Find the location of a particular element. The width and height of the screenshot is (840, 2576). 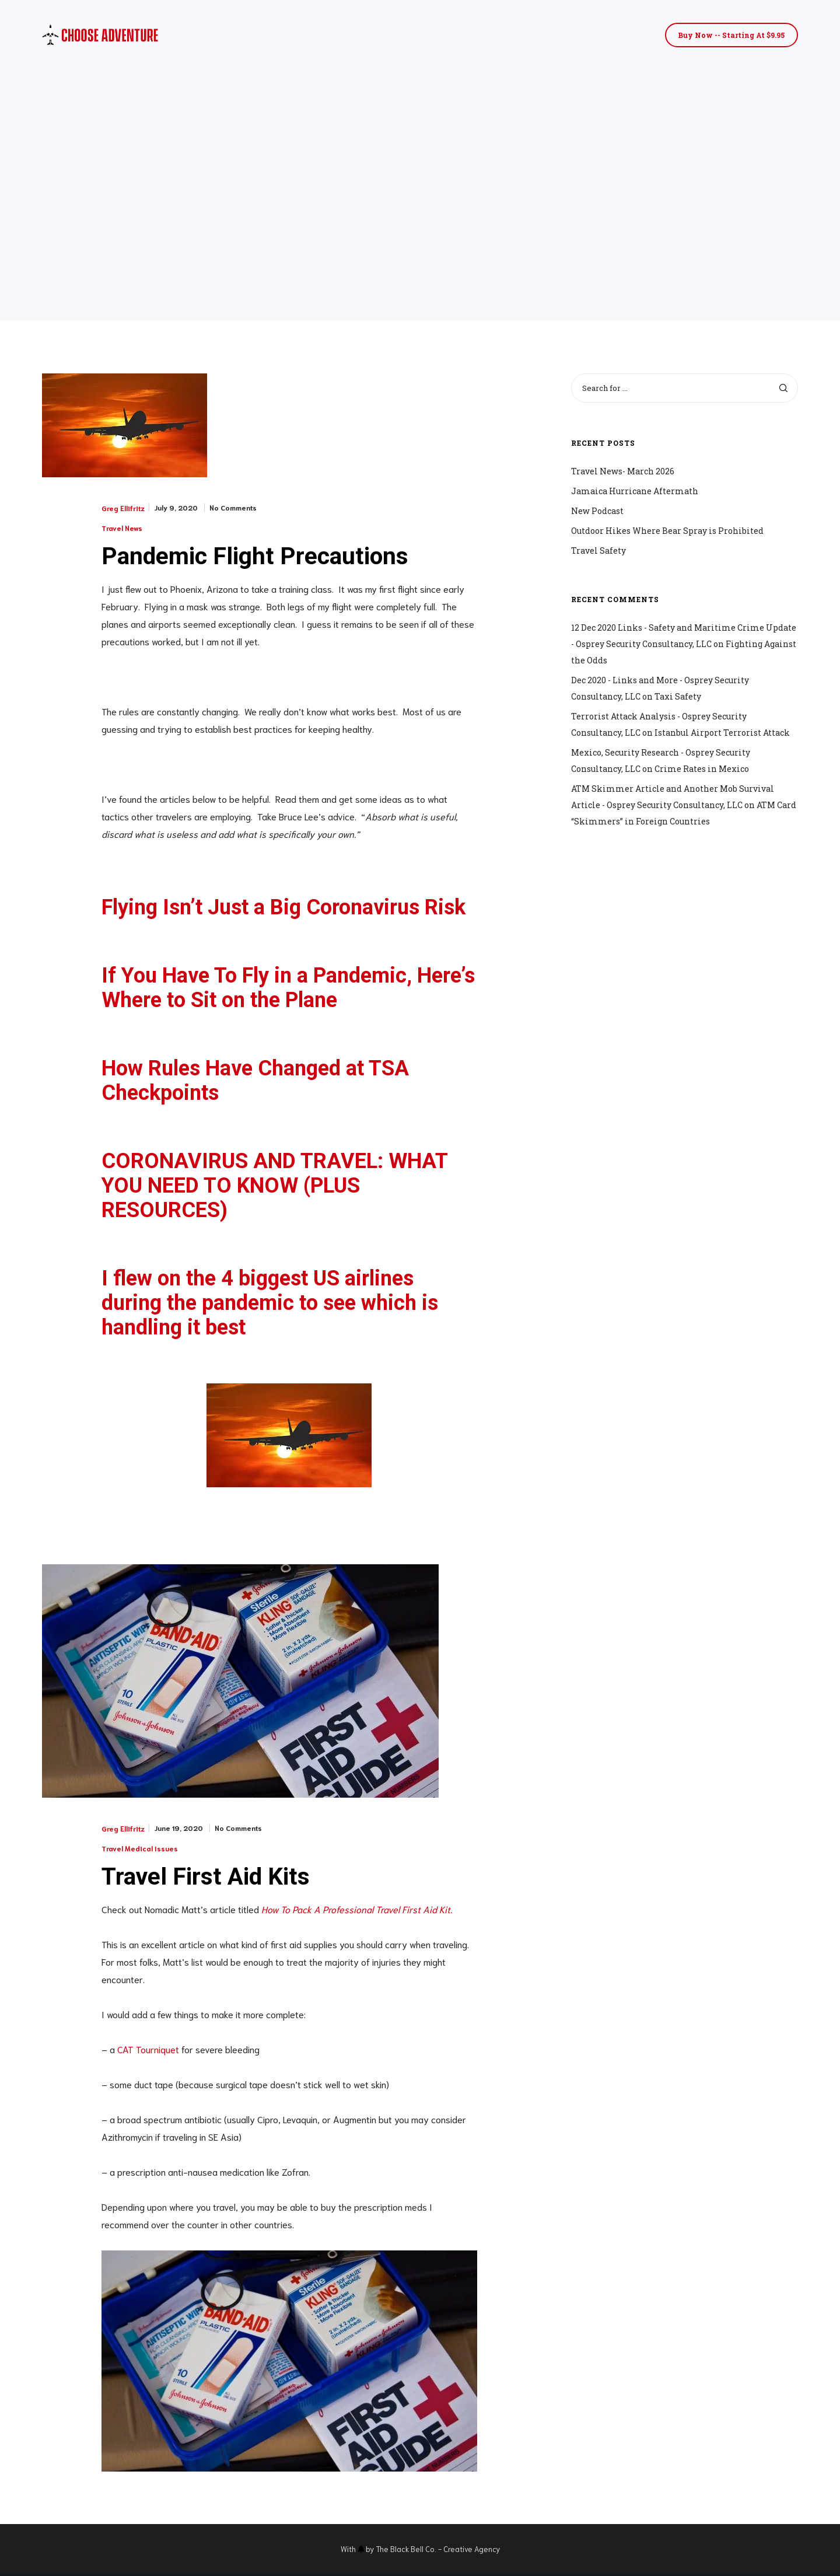

CORONAVIRUS AND TRAVEL: WHAT YOU NEED TO KNOW (PLUS RESOURCES) is located at coordinates (274, 1187).